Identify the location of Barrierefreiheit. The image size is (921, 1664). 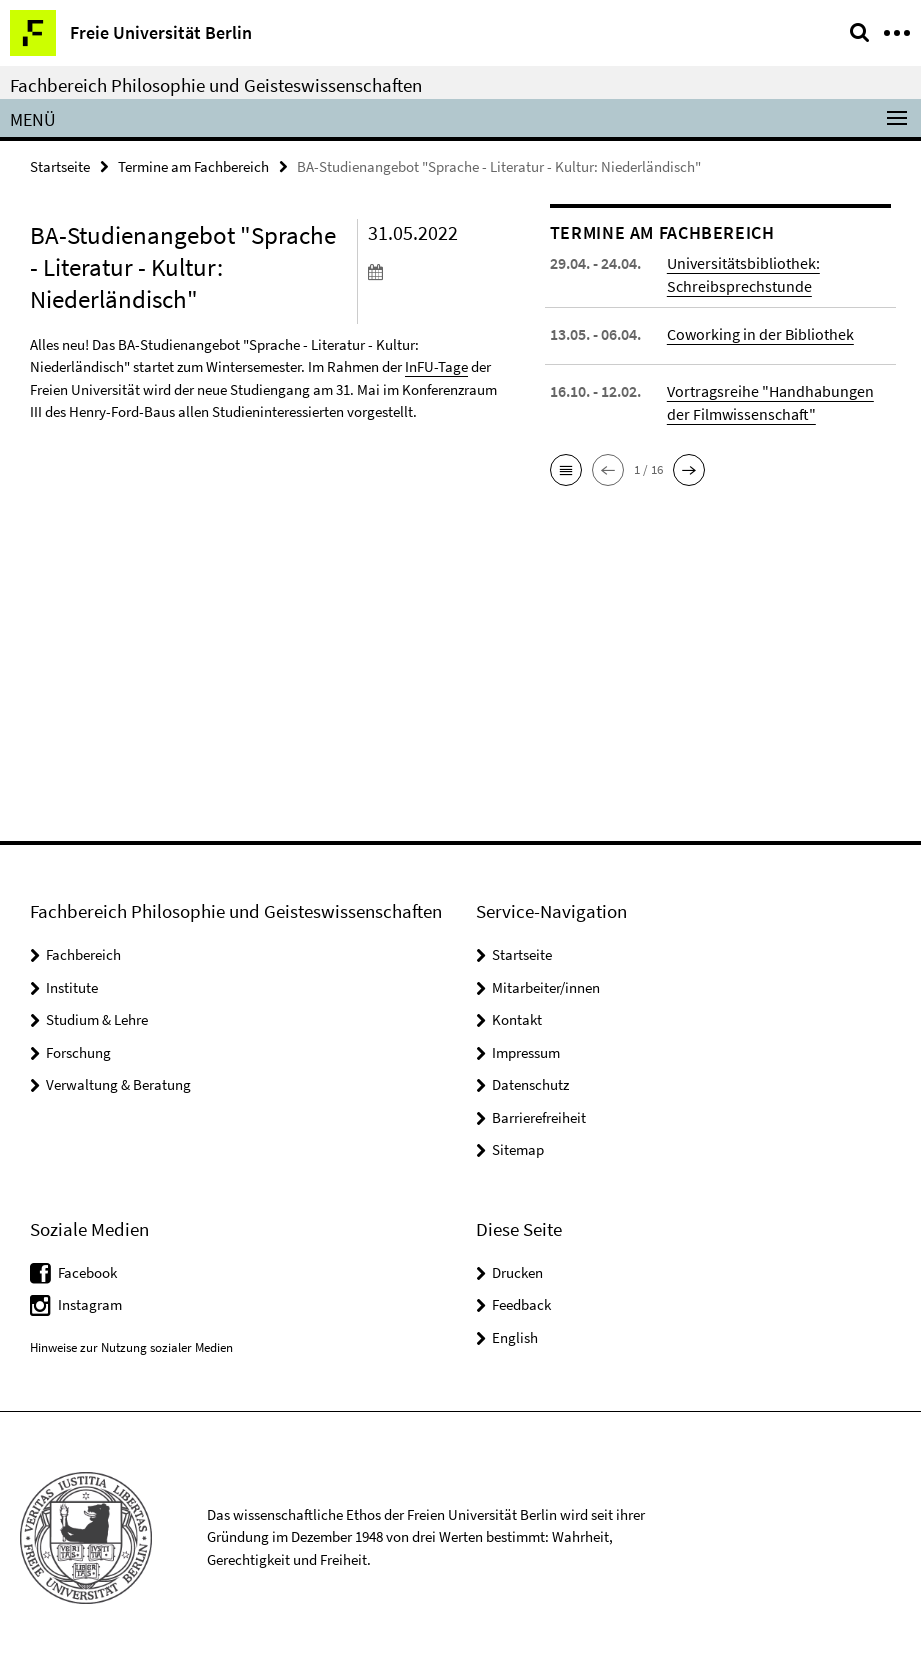
(539, 1117).